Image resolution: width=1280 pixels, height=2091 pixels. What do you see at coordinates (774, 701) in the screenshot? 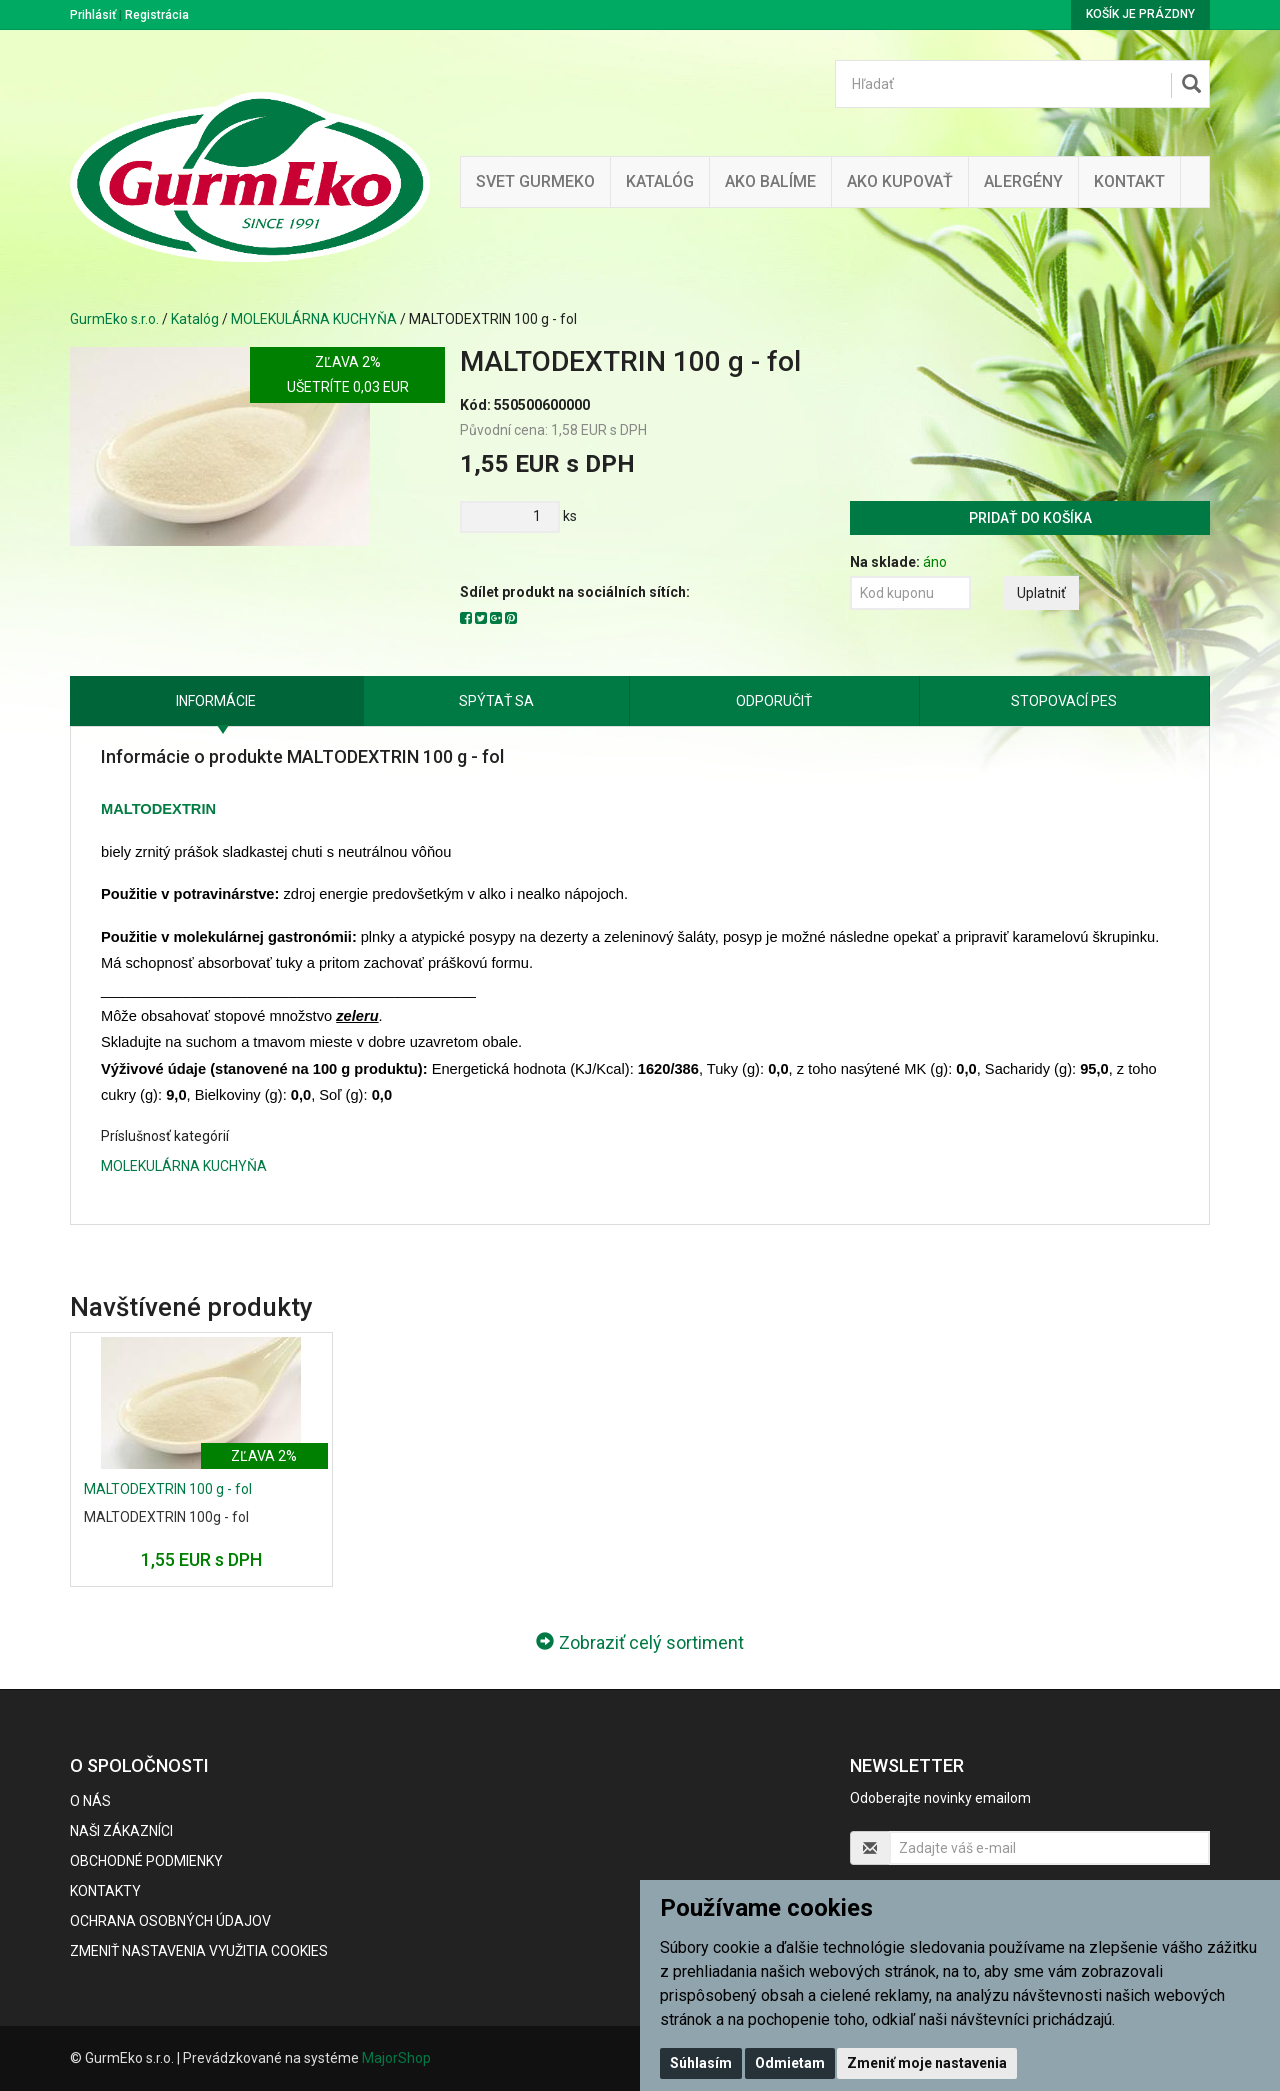
I see `Odporučiť` at bounding box center [774, 701].